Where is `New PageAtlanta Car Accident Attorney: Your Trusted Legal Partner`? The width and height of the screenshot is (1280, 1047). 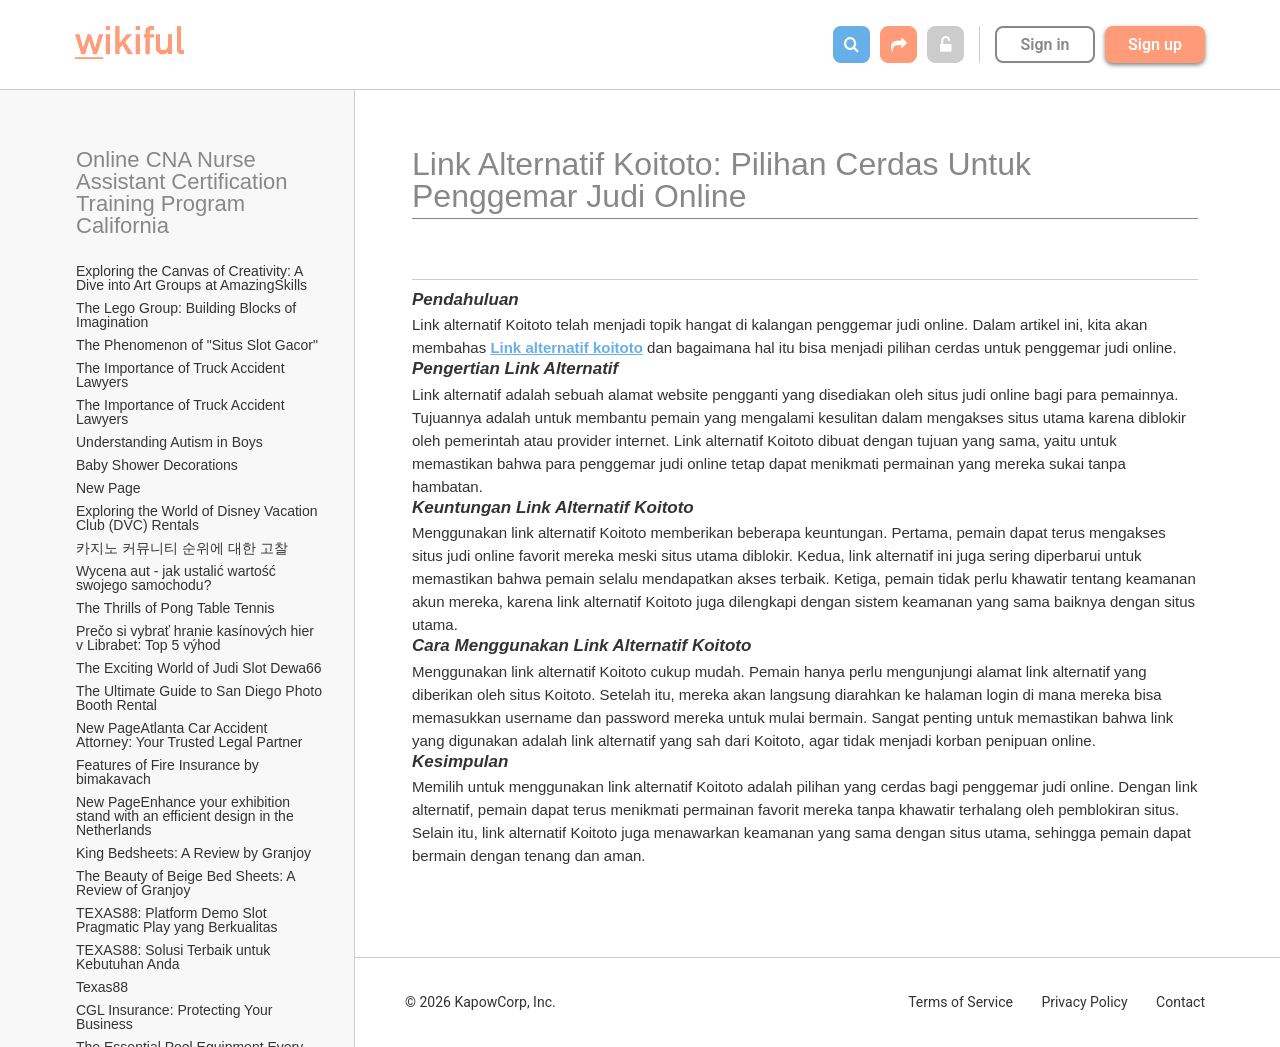 New PageAtlanta Car Accident Attorney: Your Trusted Legal Partner is located at coordinates (189, 735).